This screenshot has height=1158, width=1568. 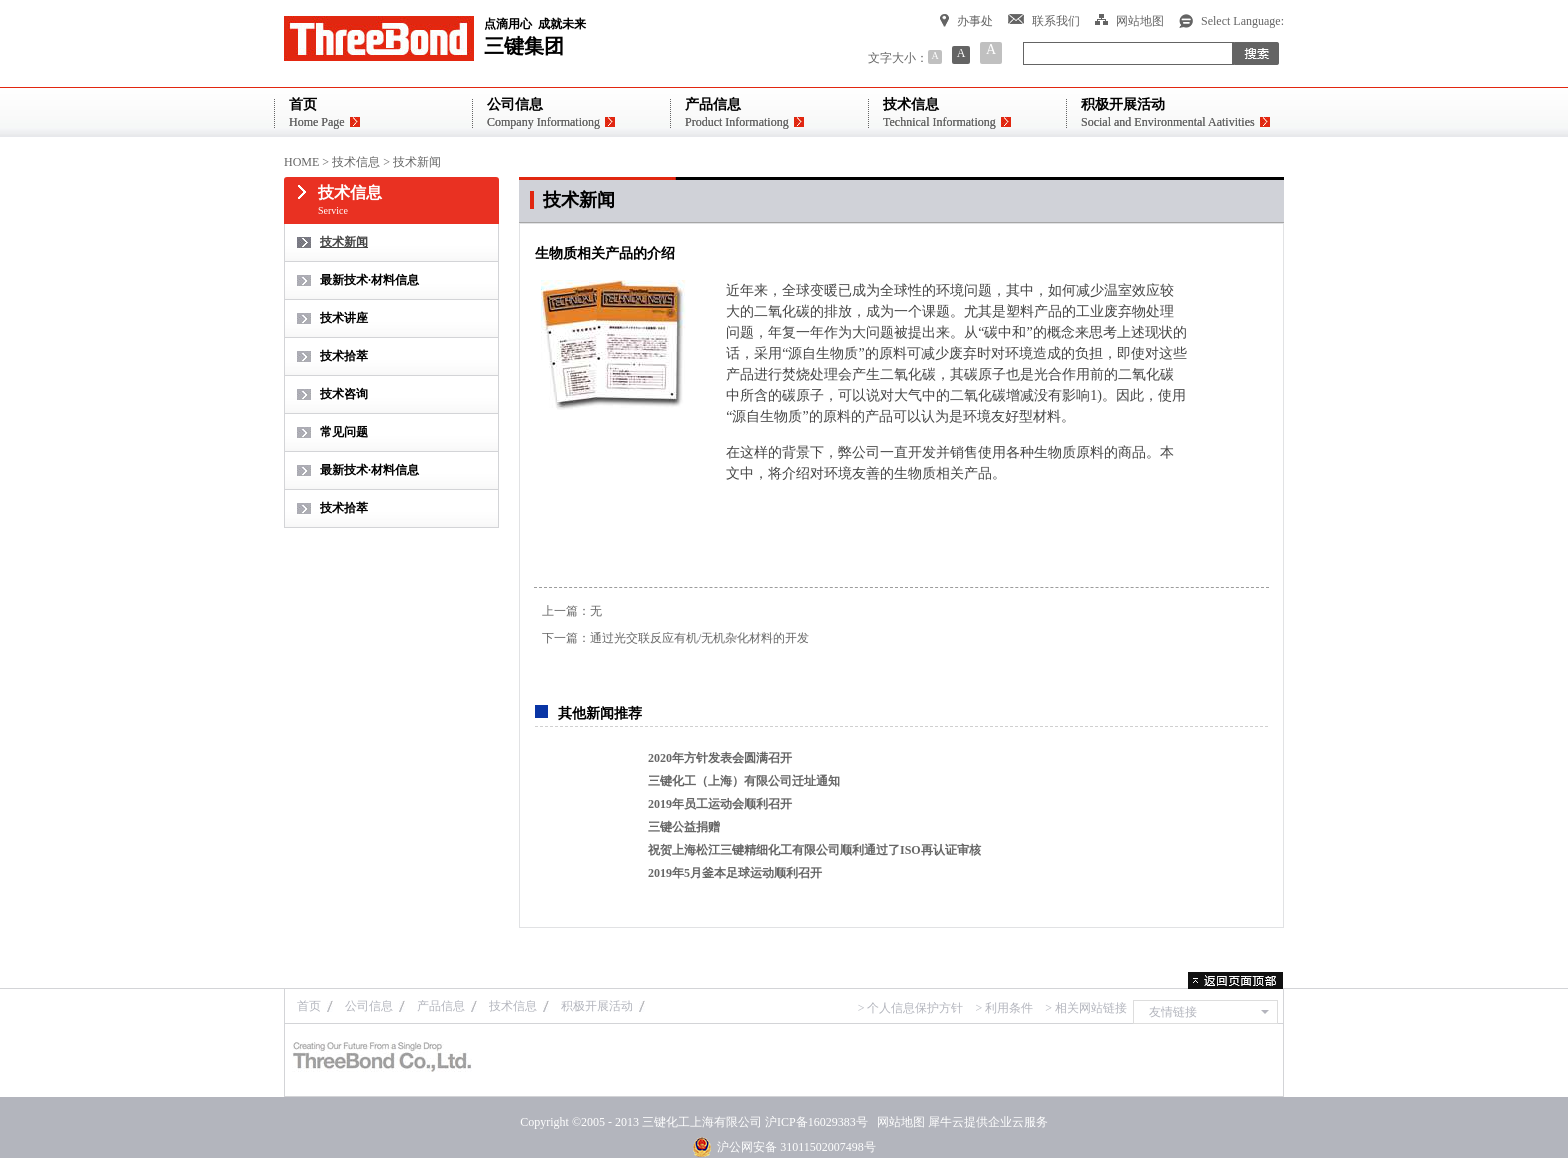 I want to click on 技术信息, so click(x=356, y=162).